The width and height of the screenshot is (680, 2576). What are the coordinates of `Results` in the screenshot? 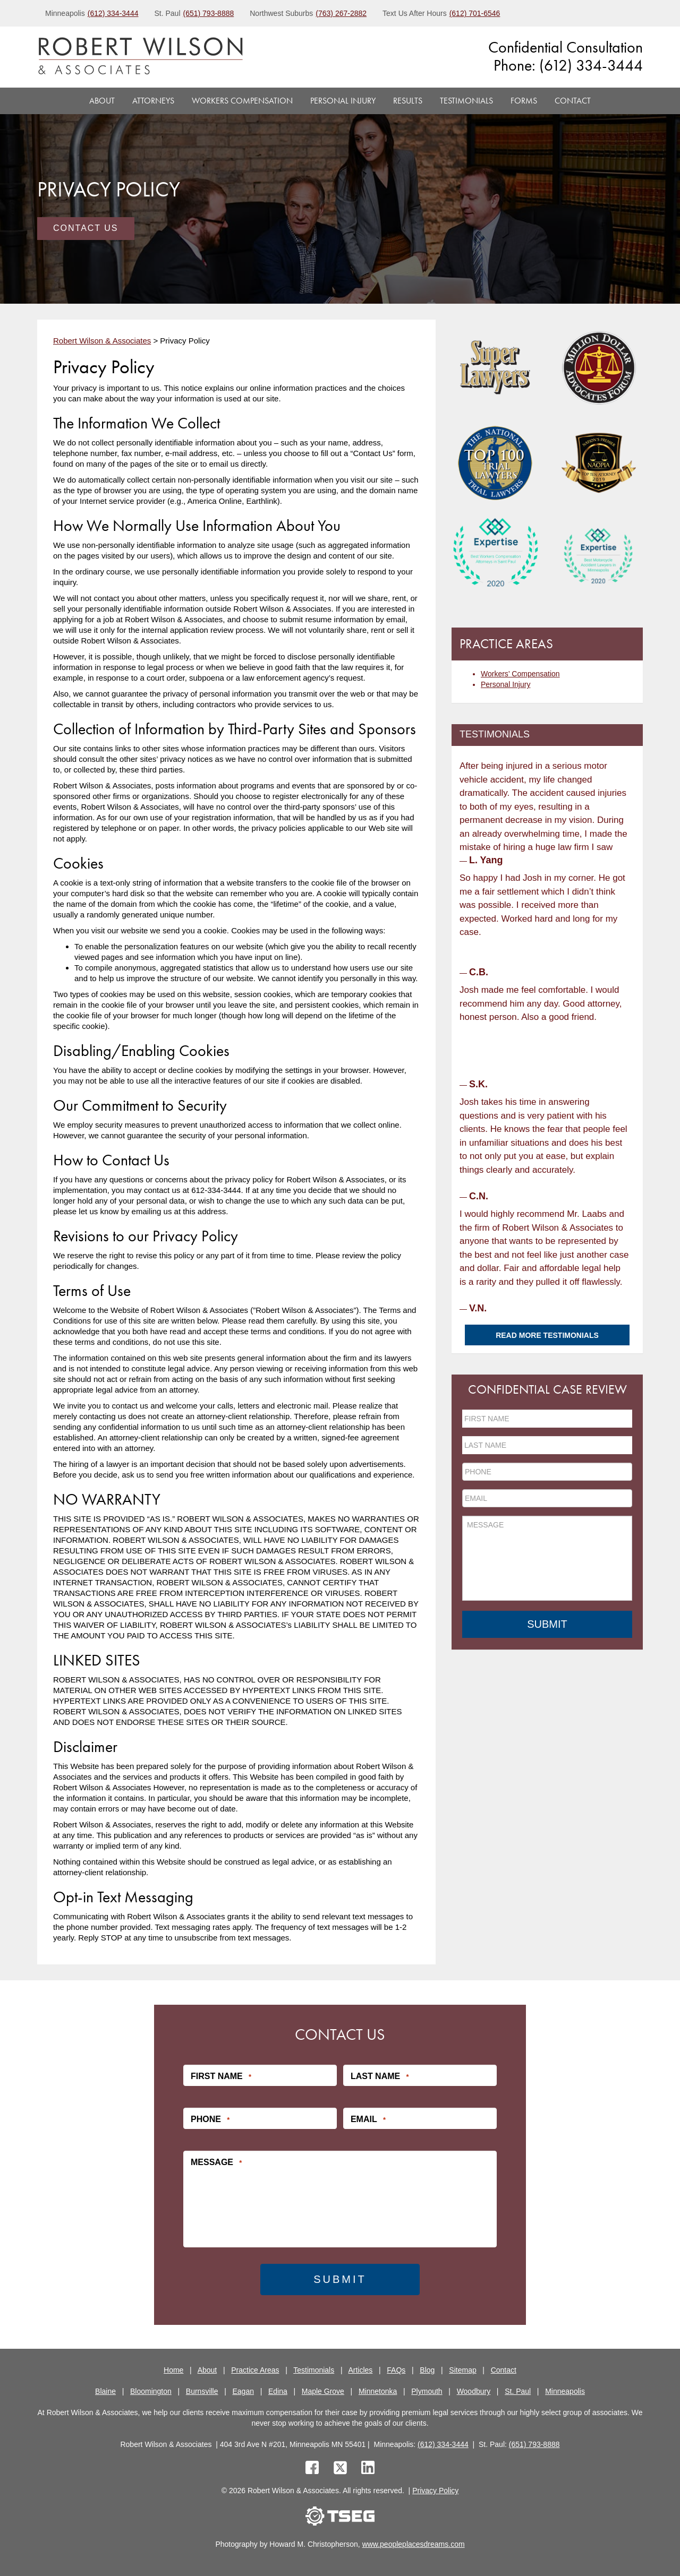 It's located at (407, 100).